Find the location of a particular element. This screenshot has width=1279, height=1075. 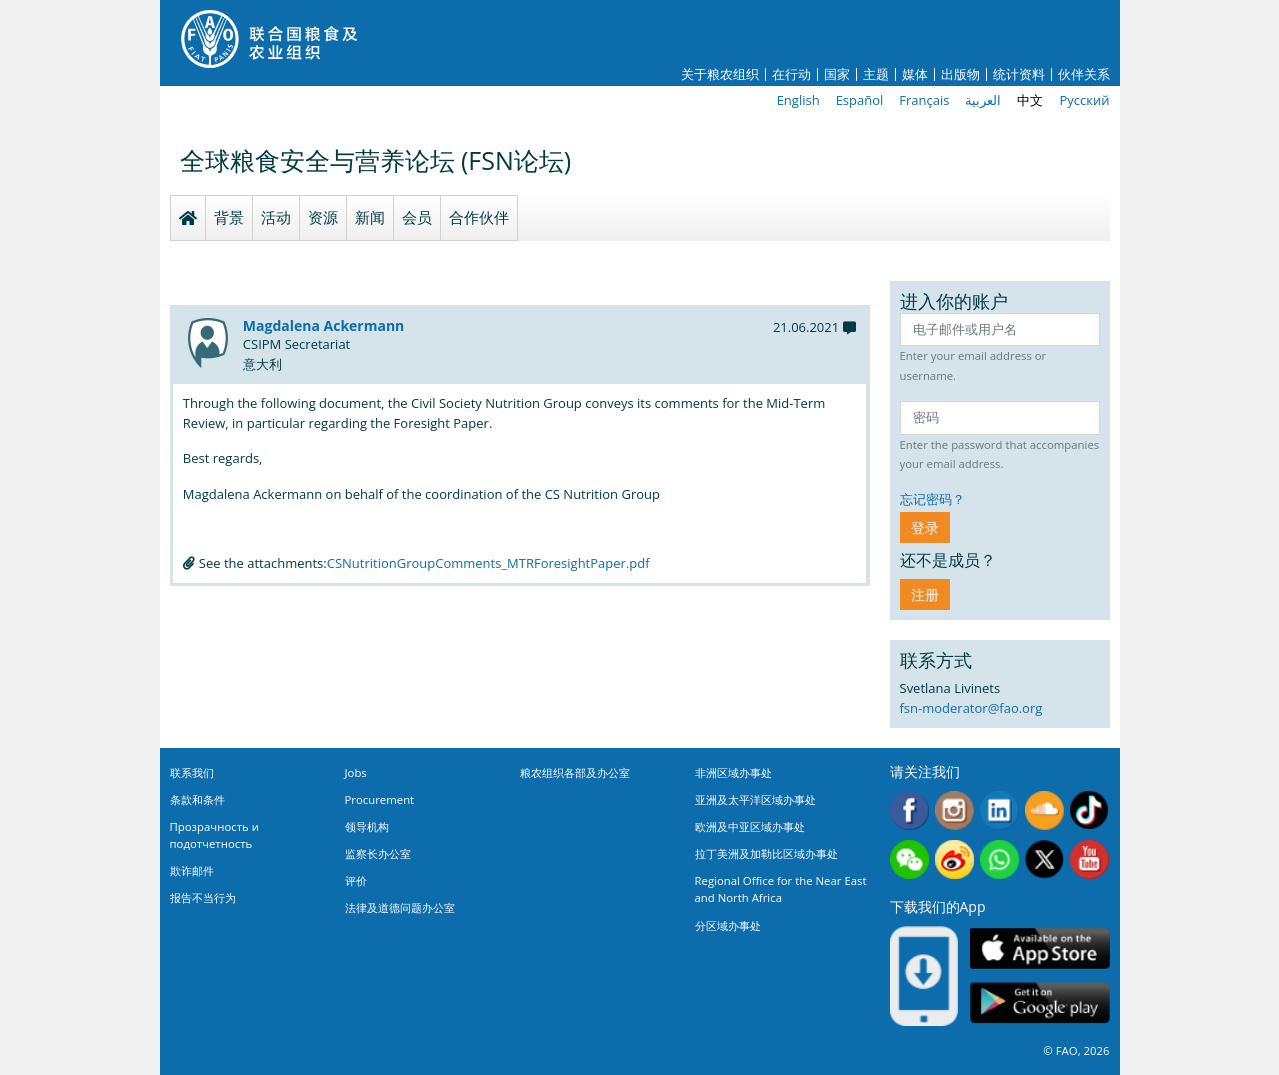

© FAO, 2026 is located at coordinates (1076, 1050).